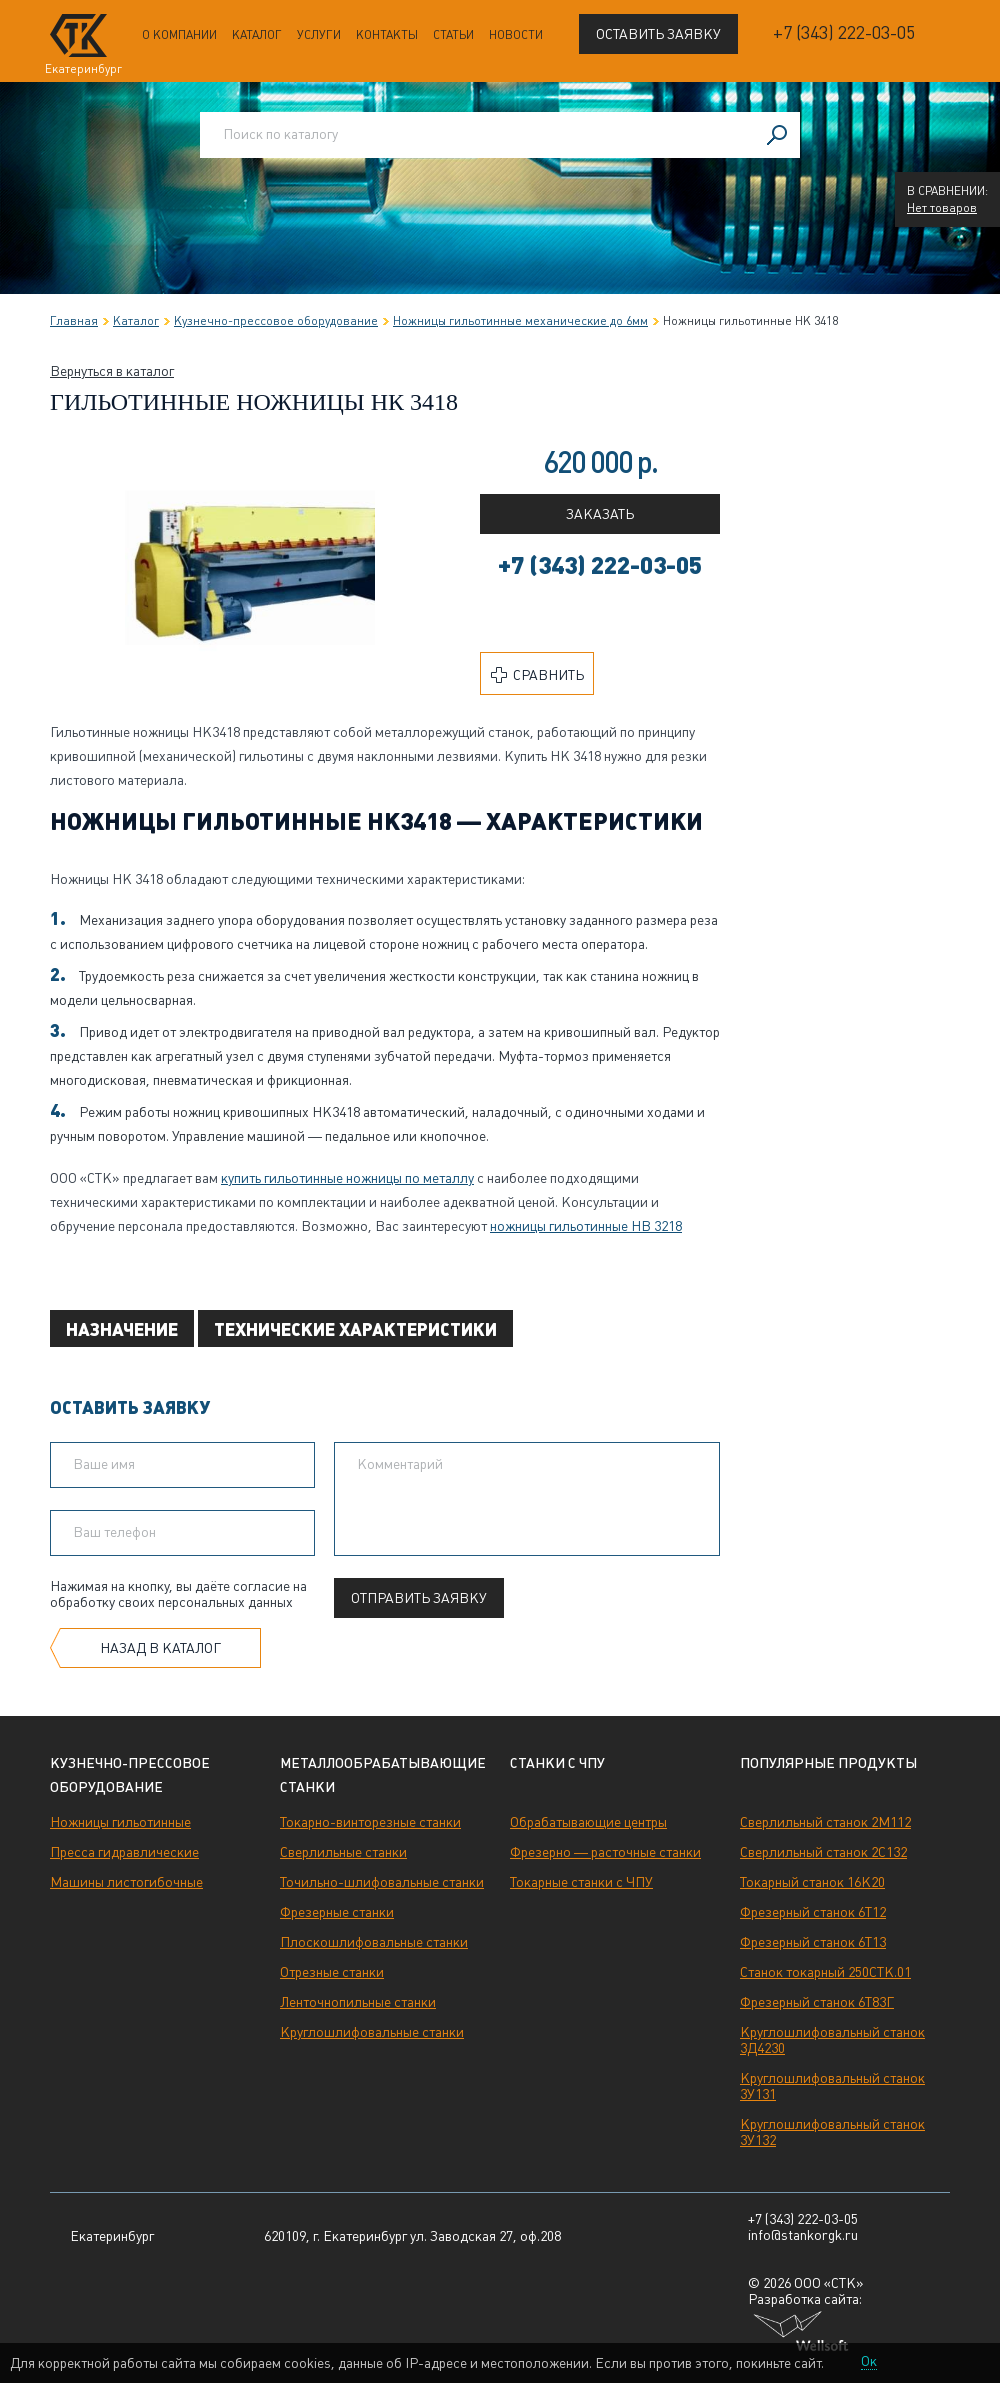 The height and width of the screenshot is (2383, 1000). Describe the element at coordinates (358, 2002) in the screenshot. I see `Ленточнопильные станки` at that location.